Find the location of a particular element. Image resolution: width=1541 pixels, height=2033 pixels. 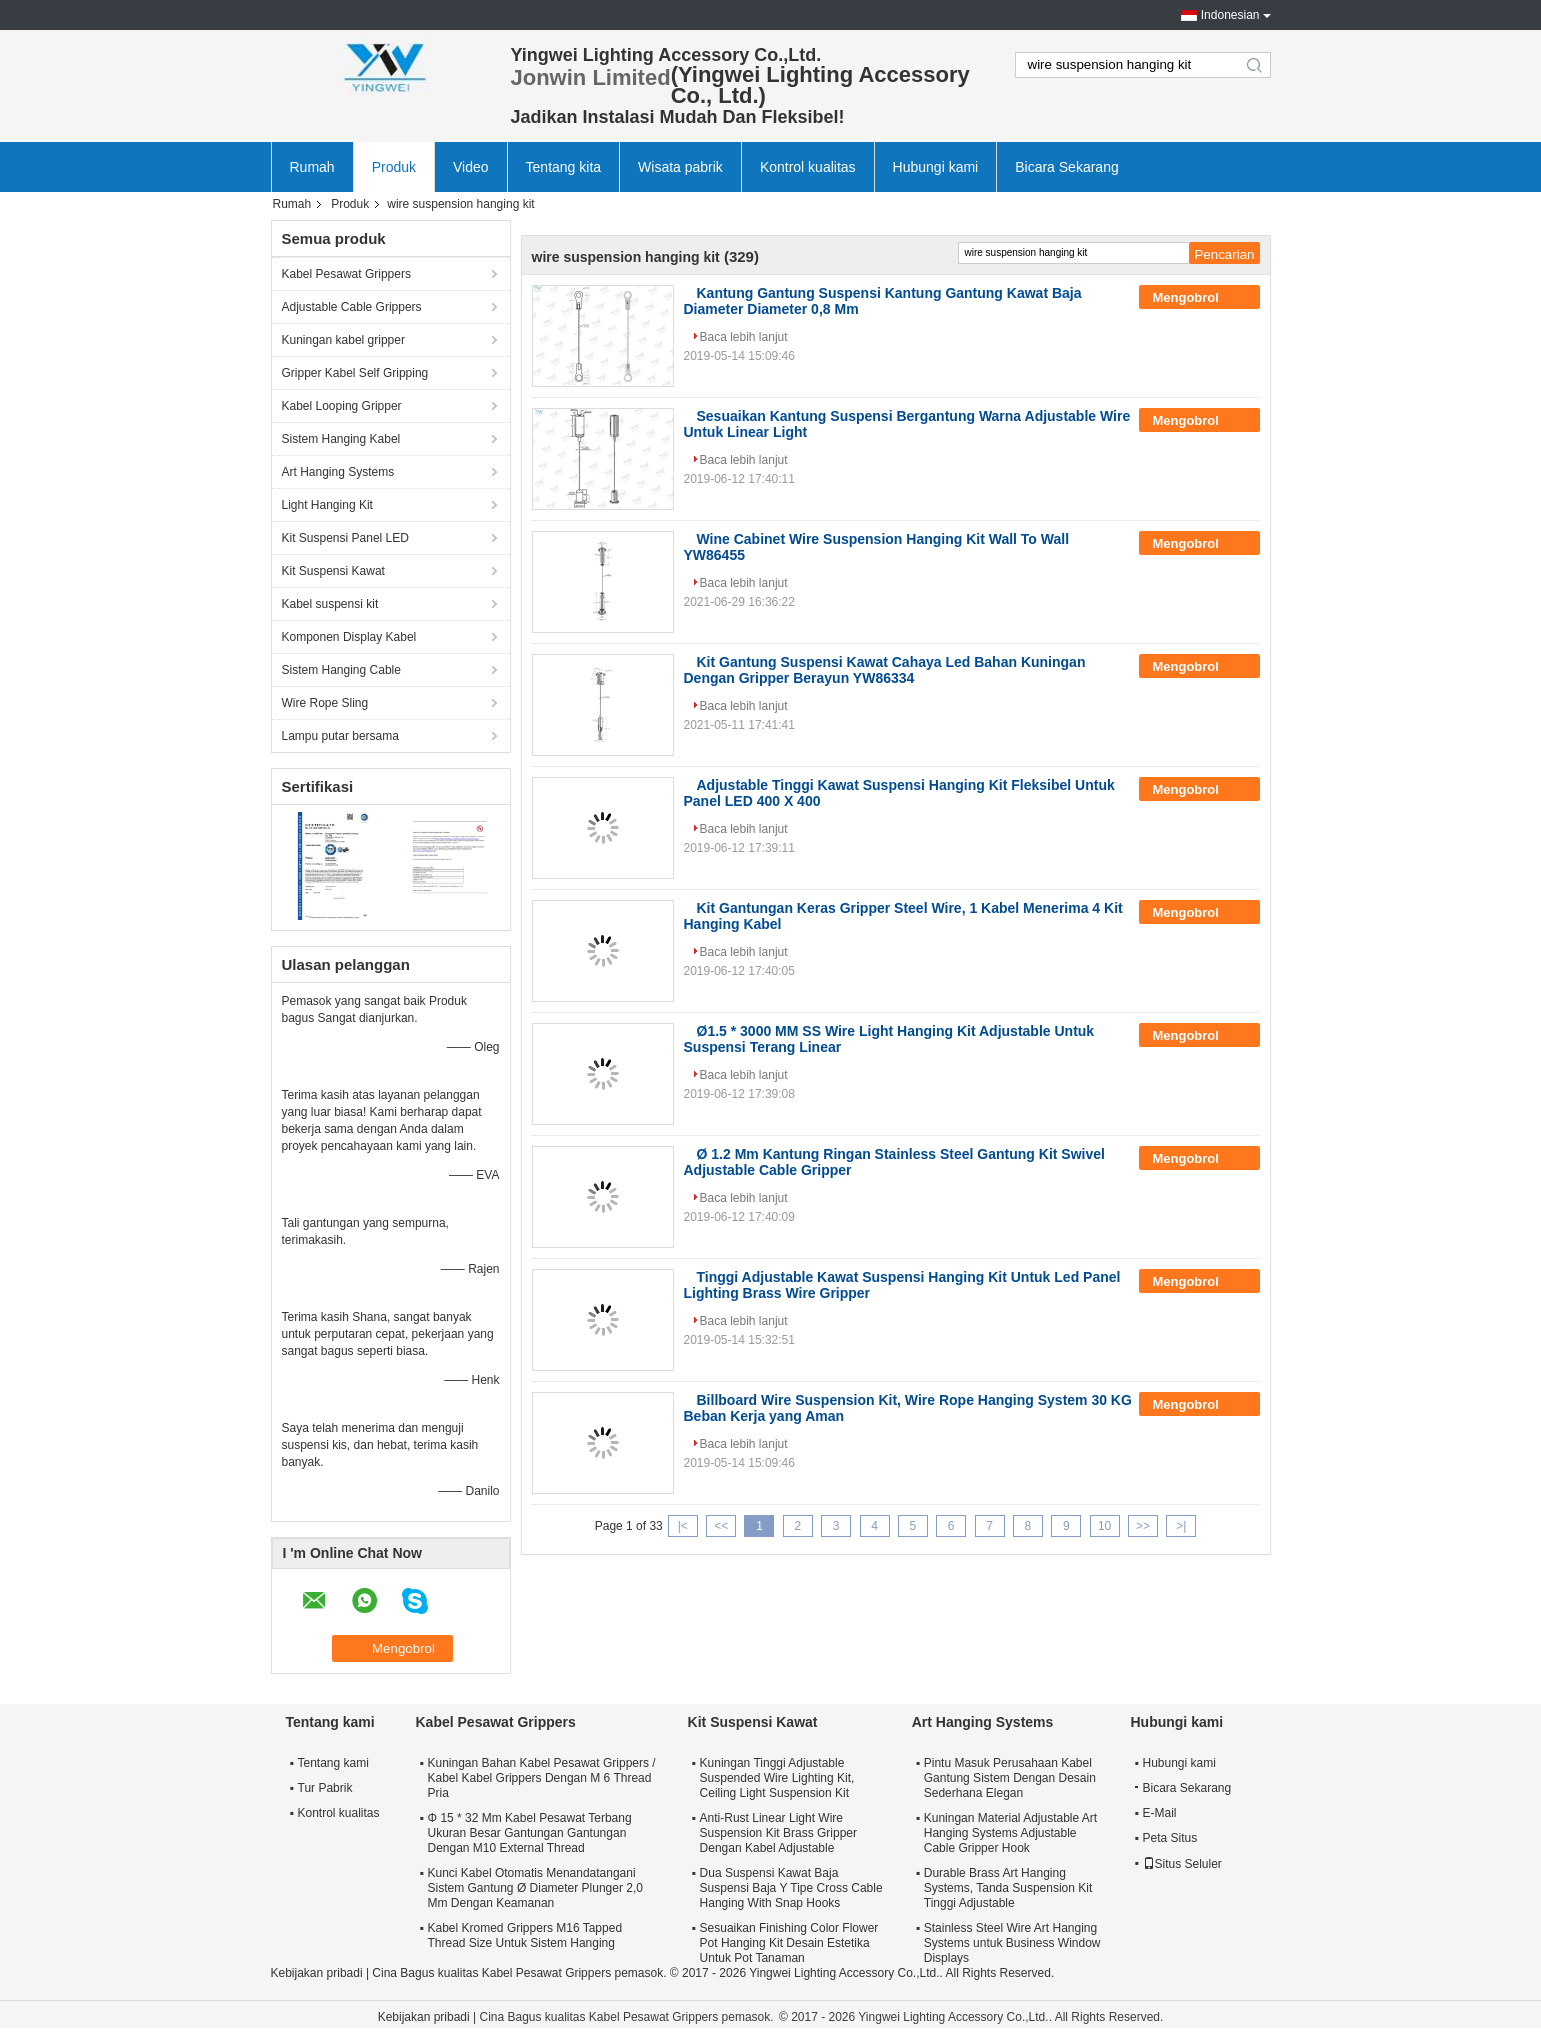

Φ 15 * 32 Mm Kabel Pesawat Terbang Ukuran Besar Gantungan Gantungan Dengan M10 External Thread is located at coordinates (530, 1833).